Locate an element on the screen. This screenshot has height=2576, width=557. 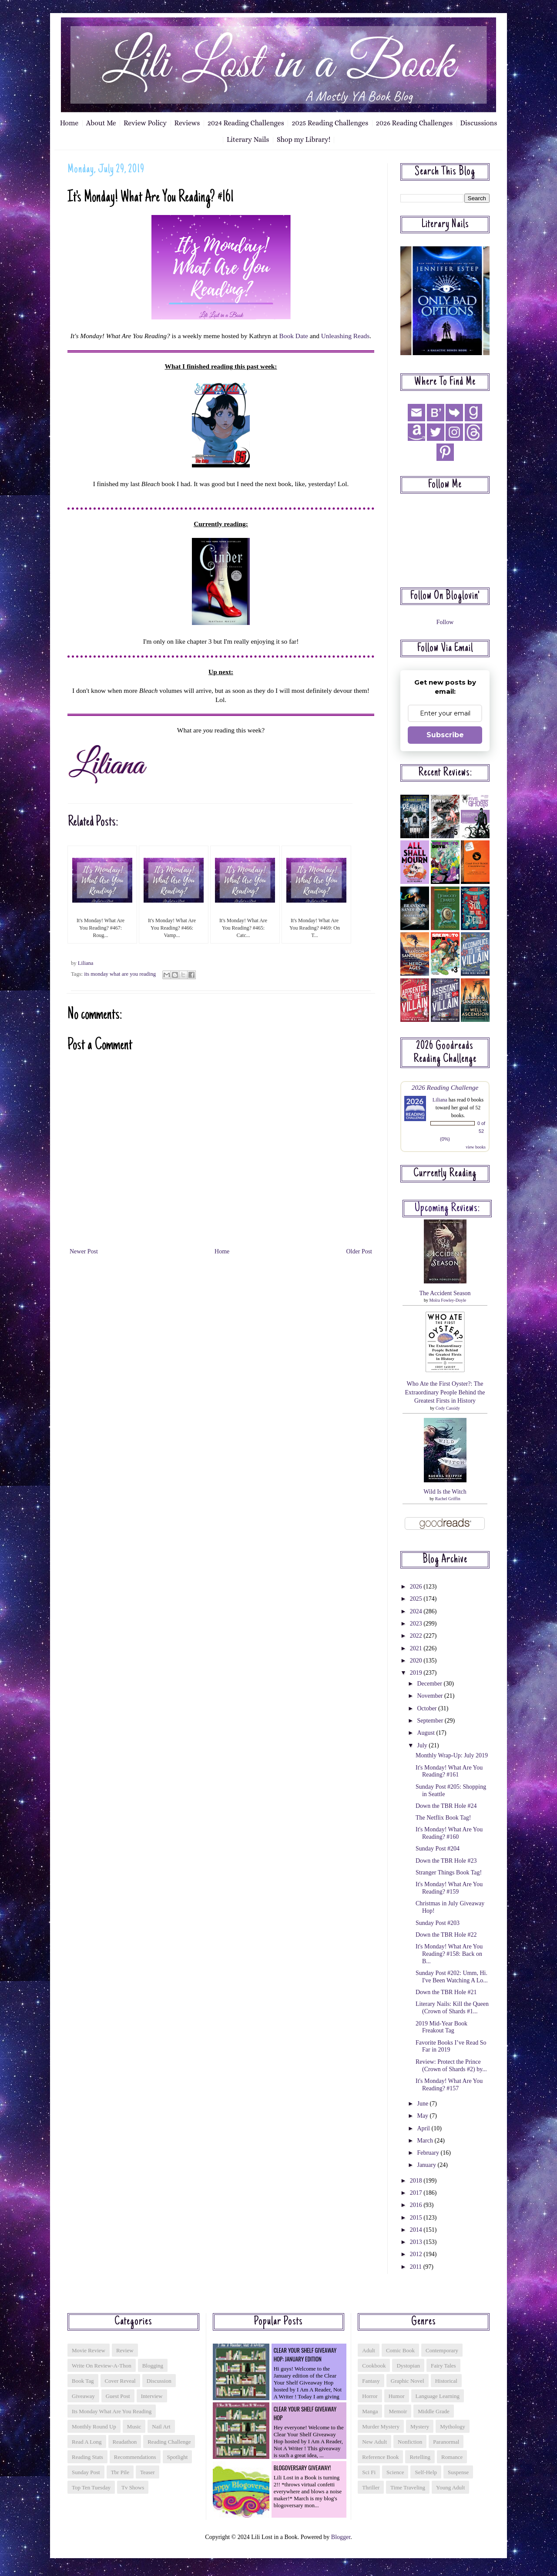
September is located at coordinates (430, 1720).